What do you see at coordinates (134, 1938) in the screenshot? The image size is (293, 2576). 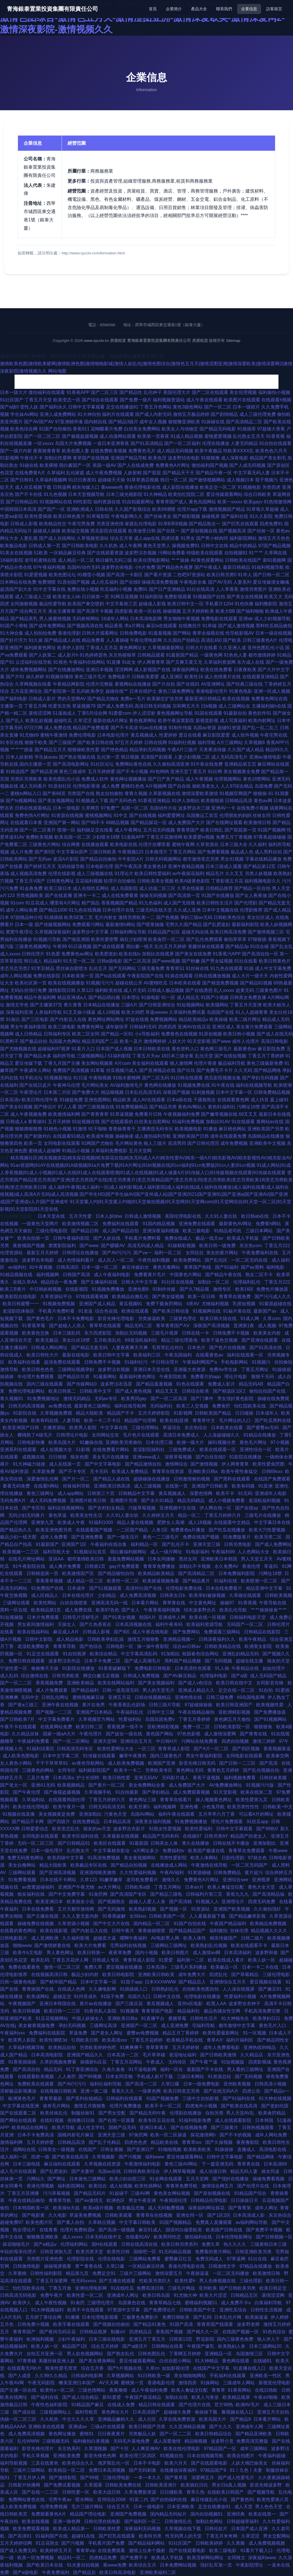 I see `嗯啊午夜福利` at bounding box center [134, 1938].